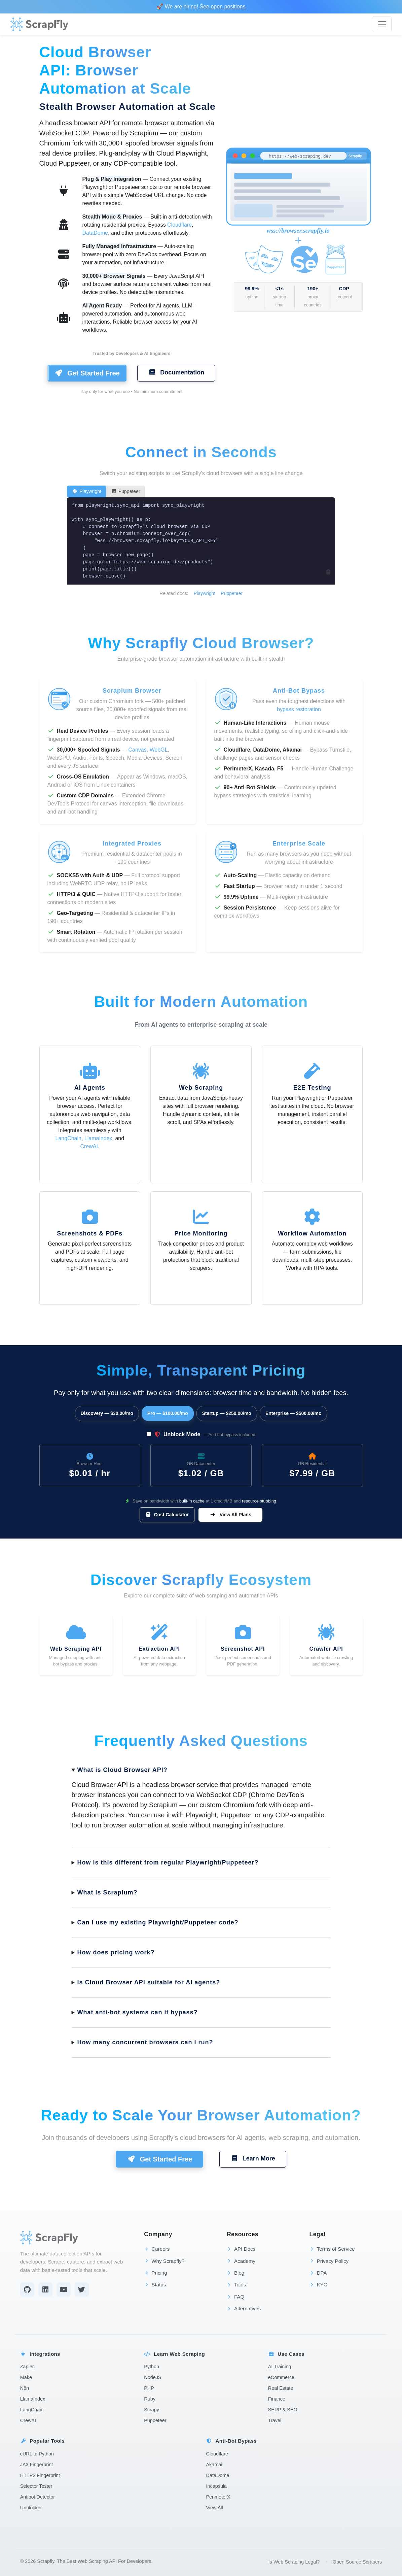 Image resolution: width=402 pixels, height=2576 pixels. What do you see at coordinates (155, 2273) in the screenshot?
I see `Pricing` at bounding box center [155, 2273].